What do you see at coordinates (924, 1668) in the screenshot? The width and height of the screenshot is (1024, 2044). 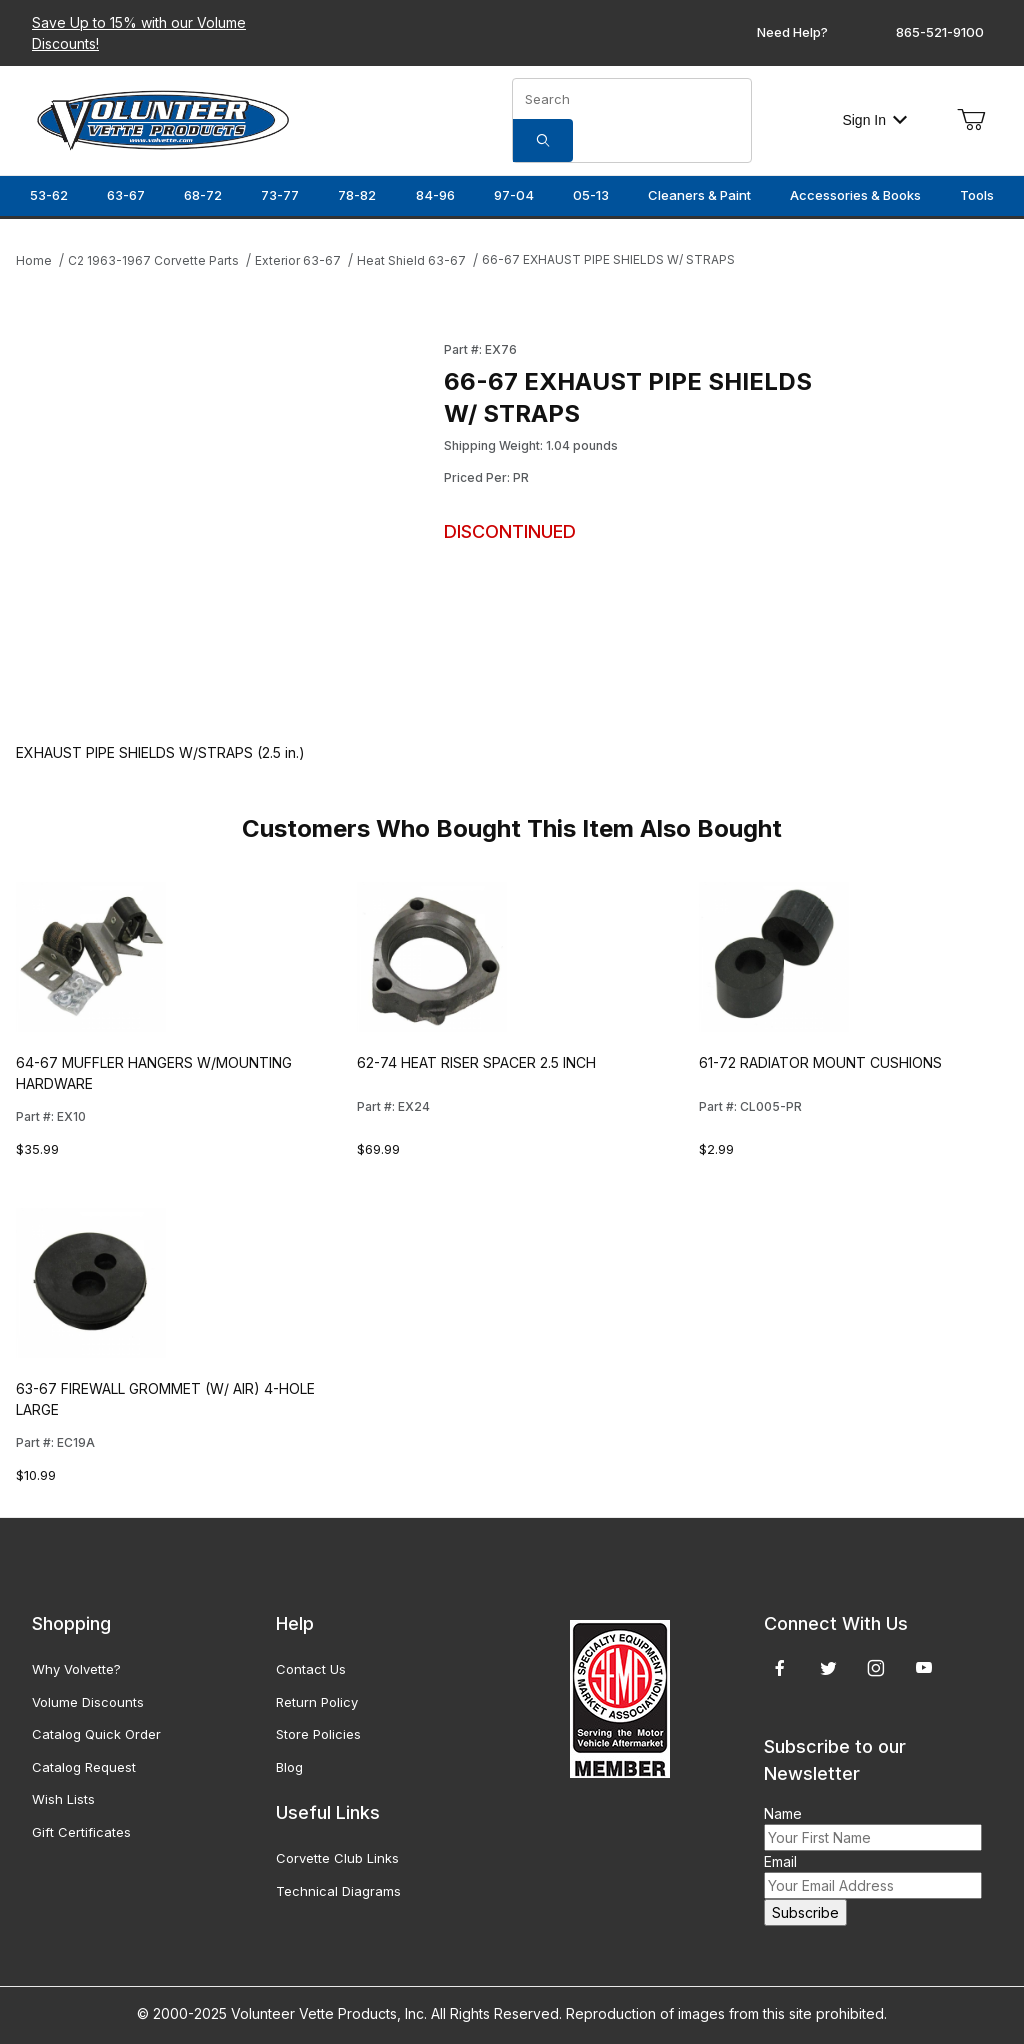 I see `[YouTube]` at bounding box center [924, 1668].